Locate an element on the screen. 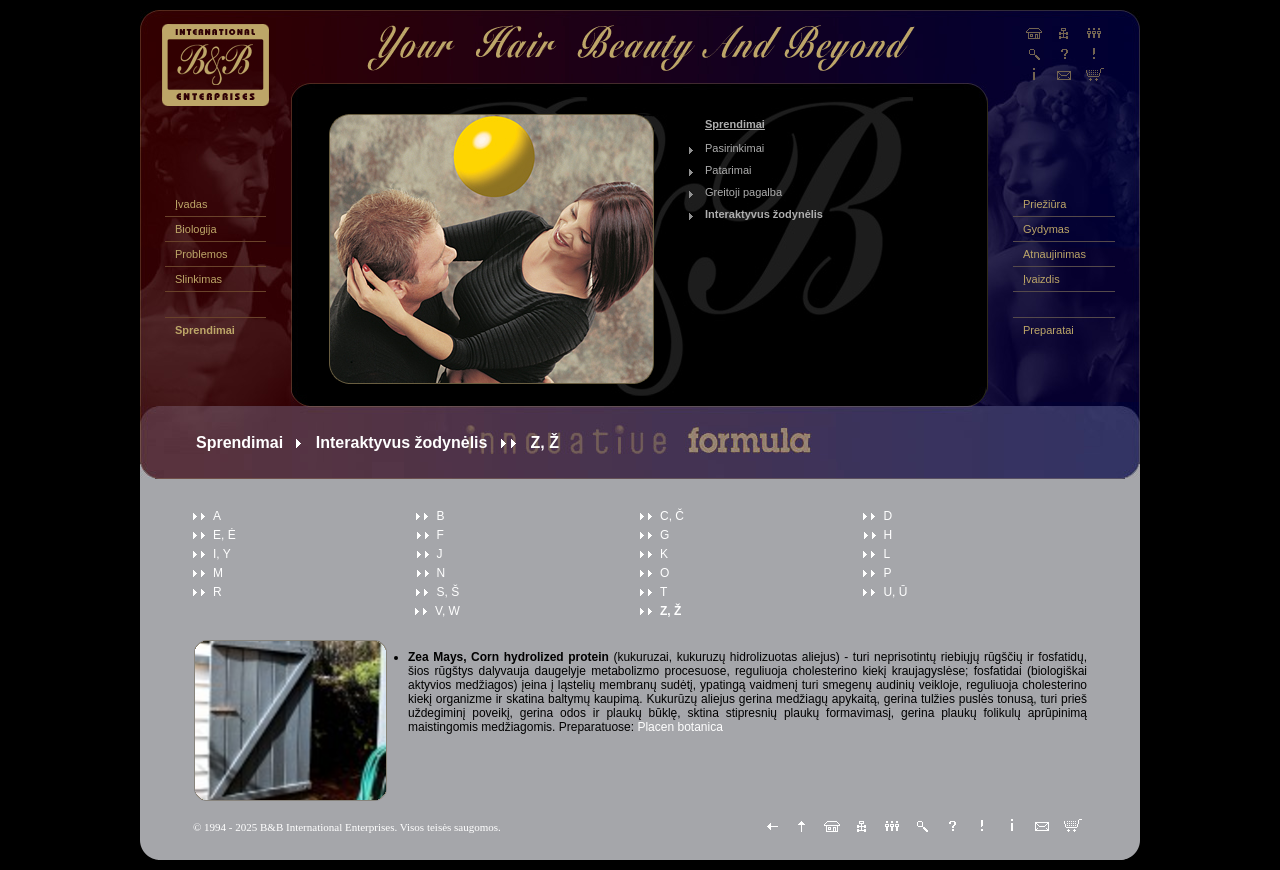 The image size is (1280, 870). Įvaizdis is located at coordinates (1041, 279).